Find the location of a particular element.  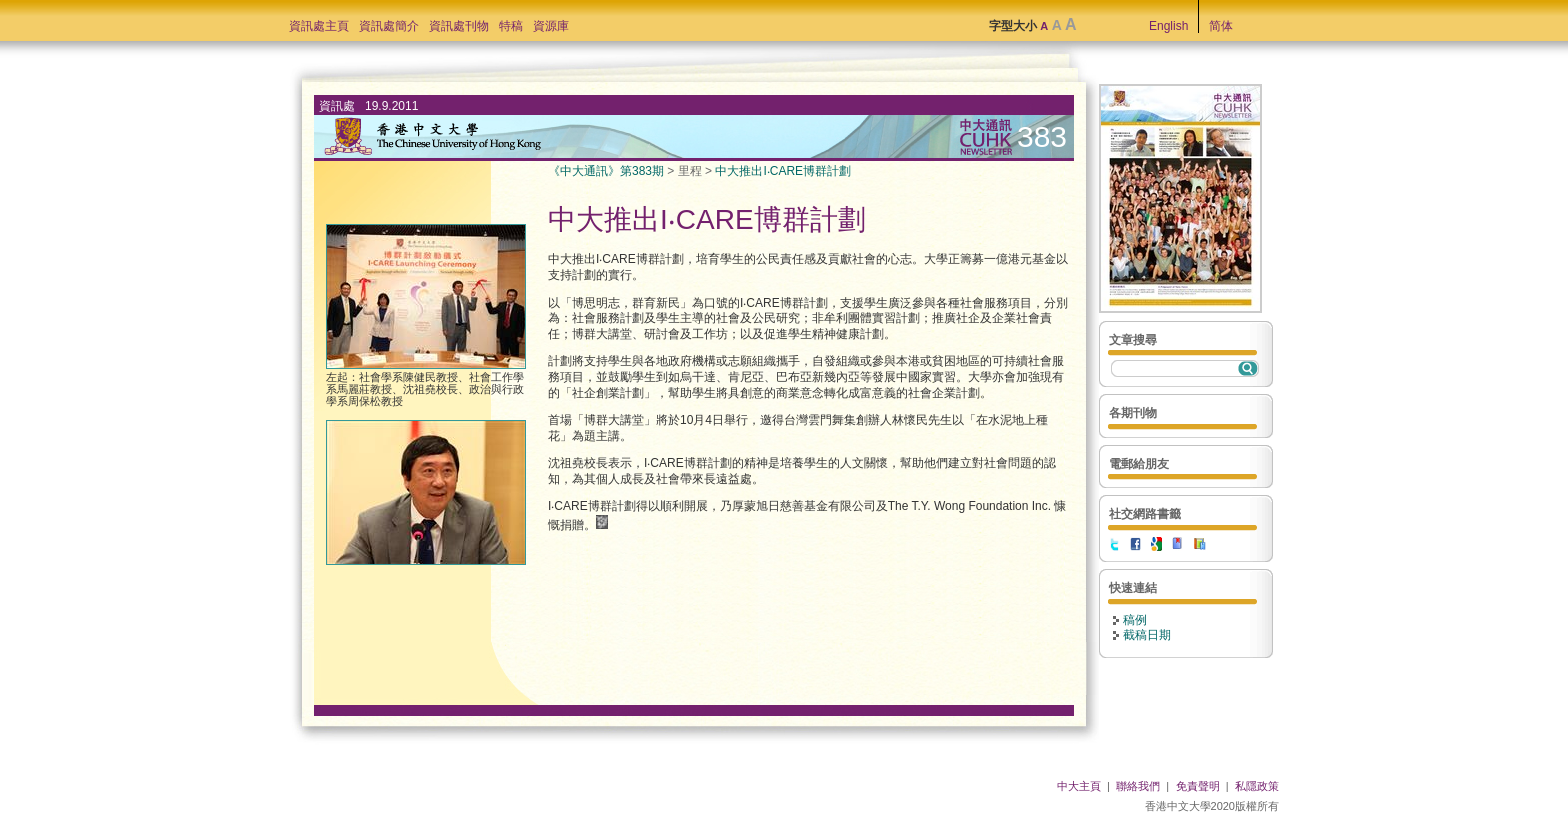

特稿 is located at coordinates (511, 26).